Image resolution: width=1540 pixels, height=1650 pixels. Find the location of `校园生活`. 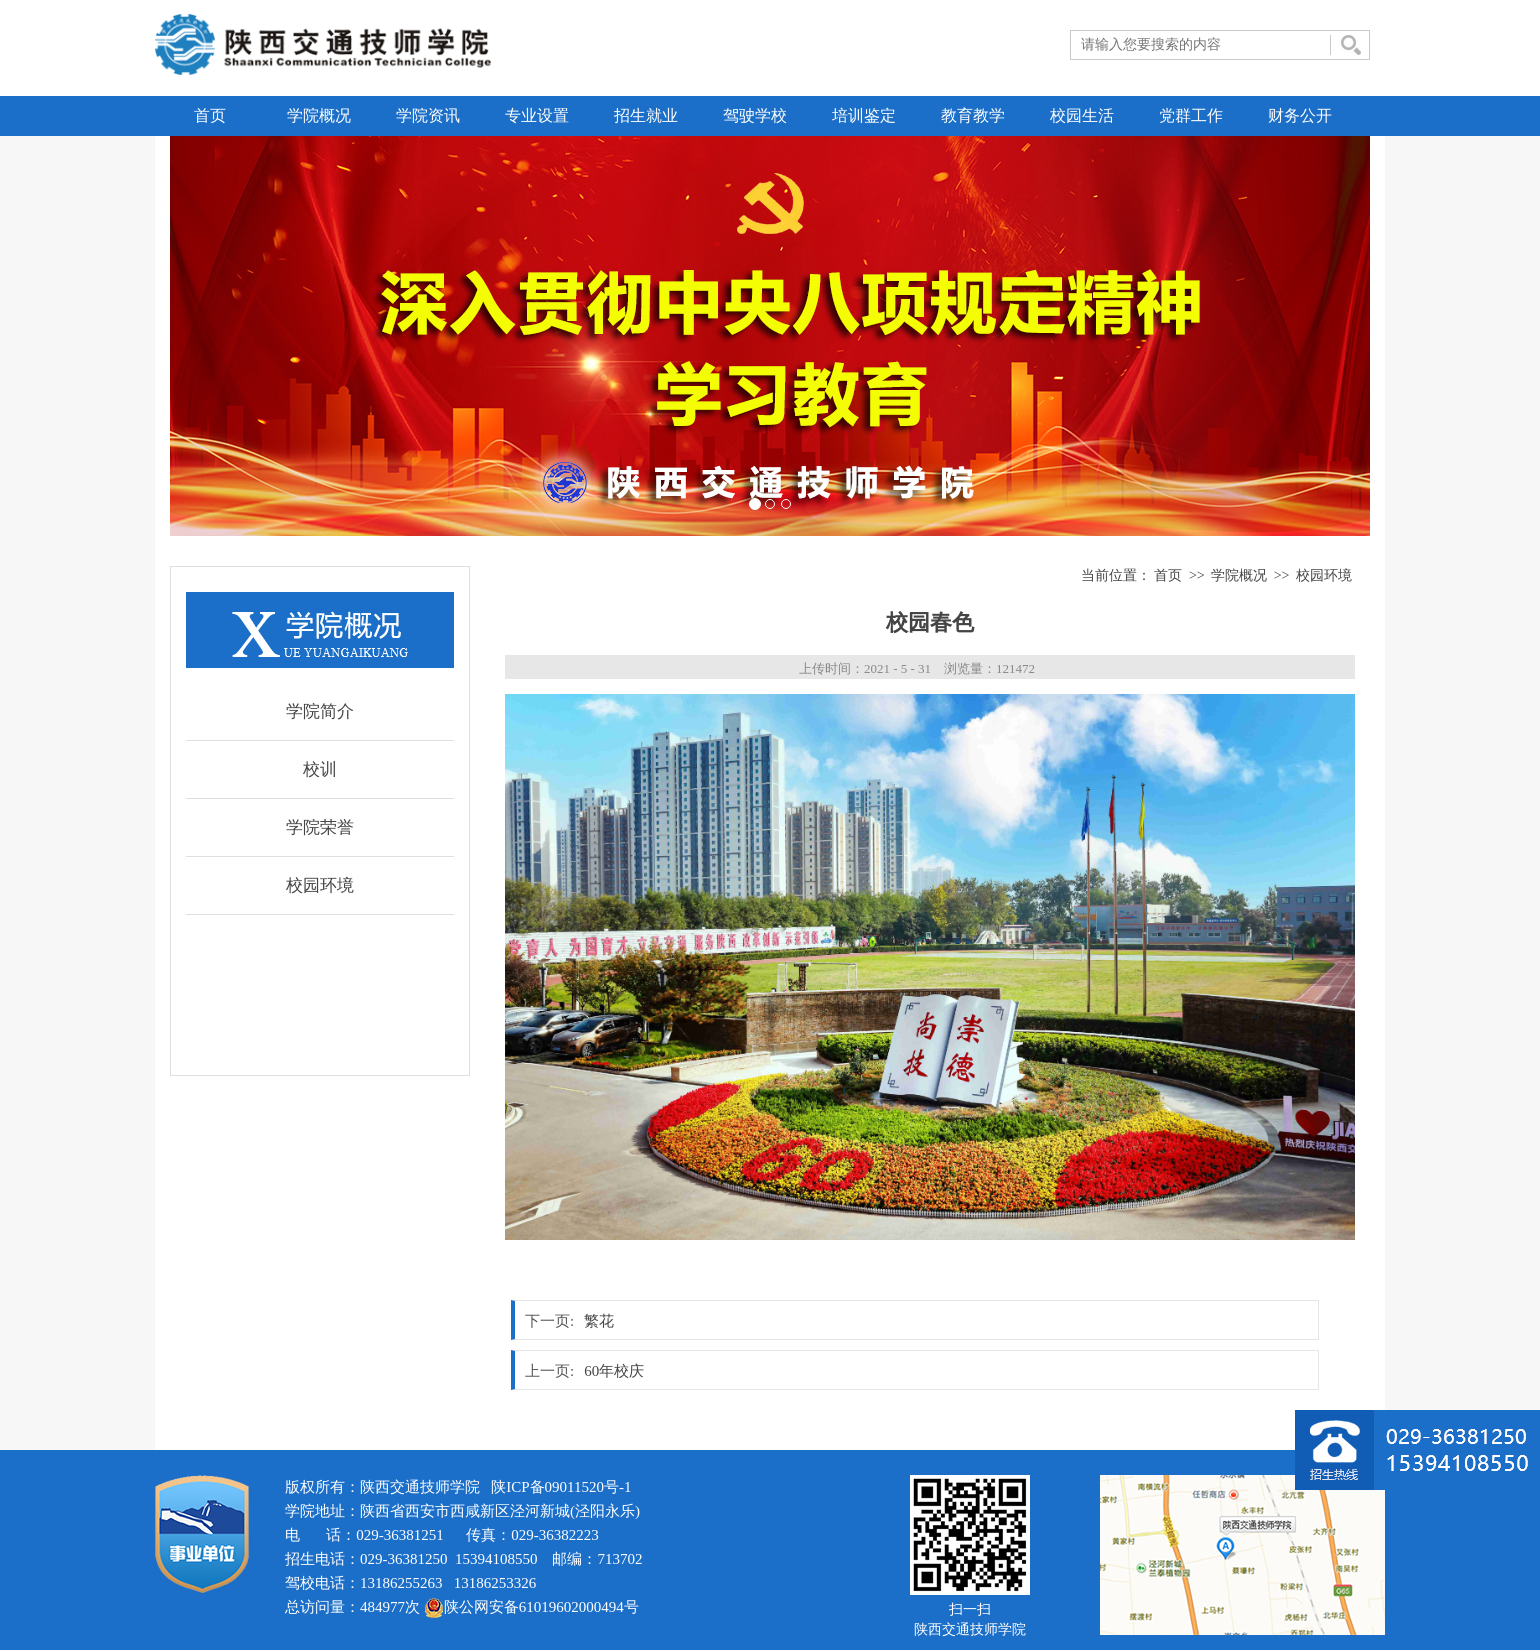

校园生活 is located at coordinates (1082, 115).